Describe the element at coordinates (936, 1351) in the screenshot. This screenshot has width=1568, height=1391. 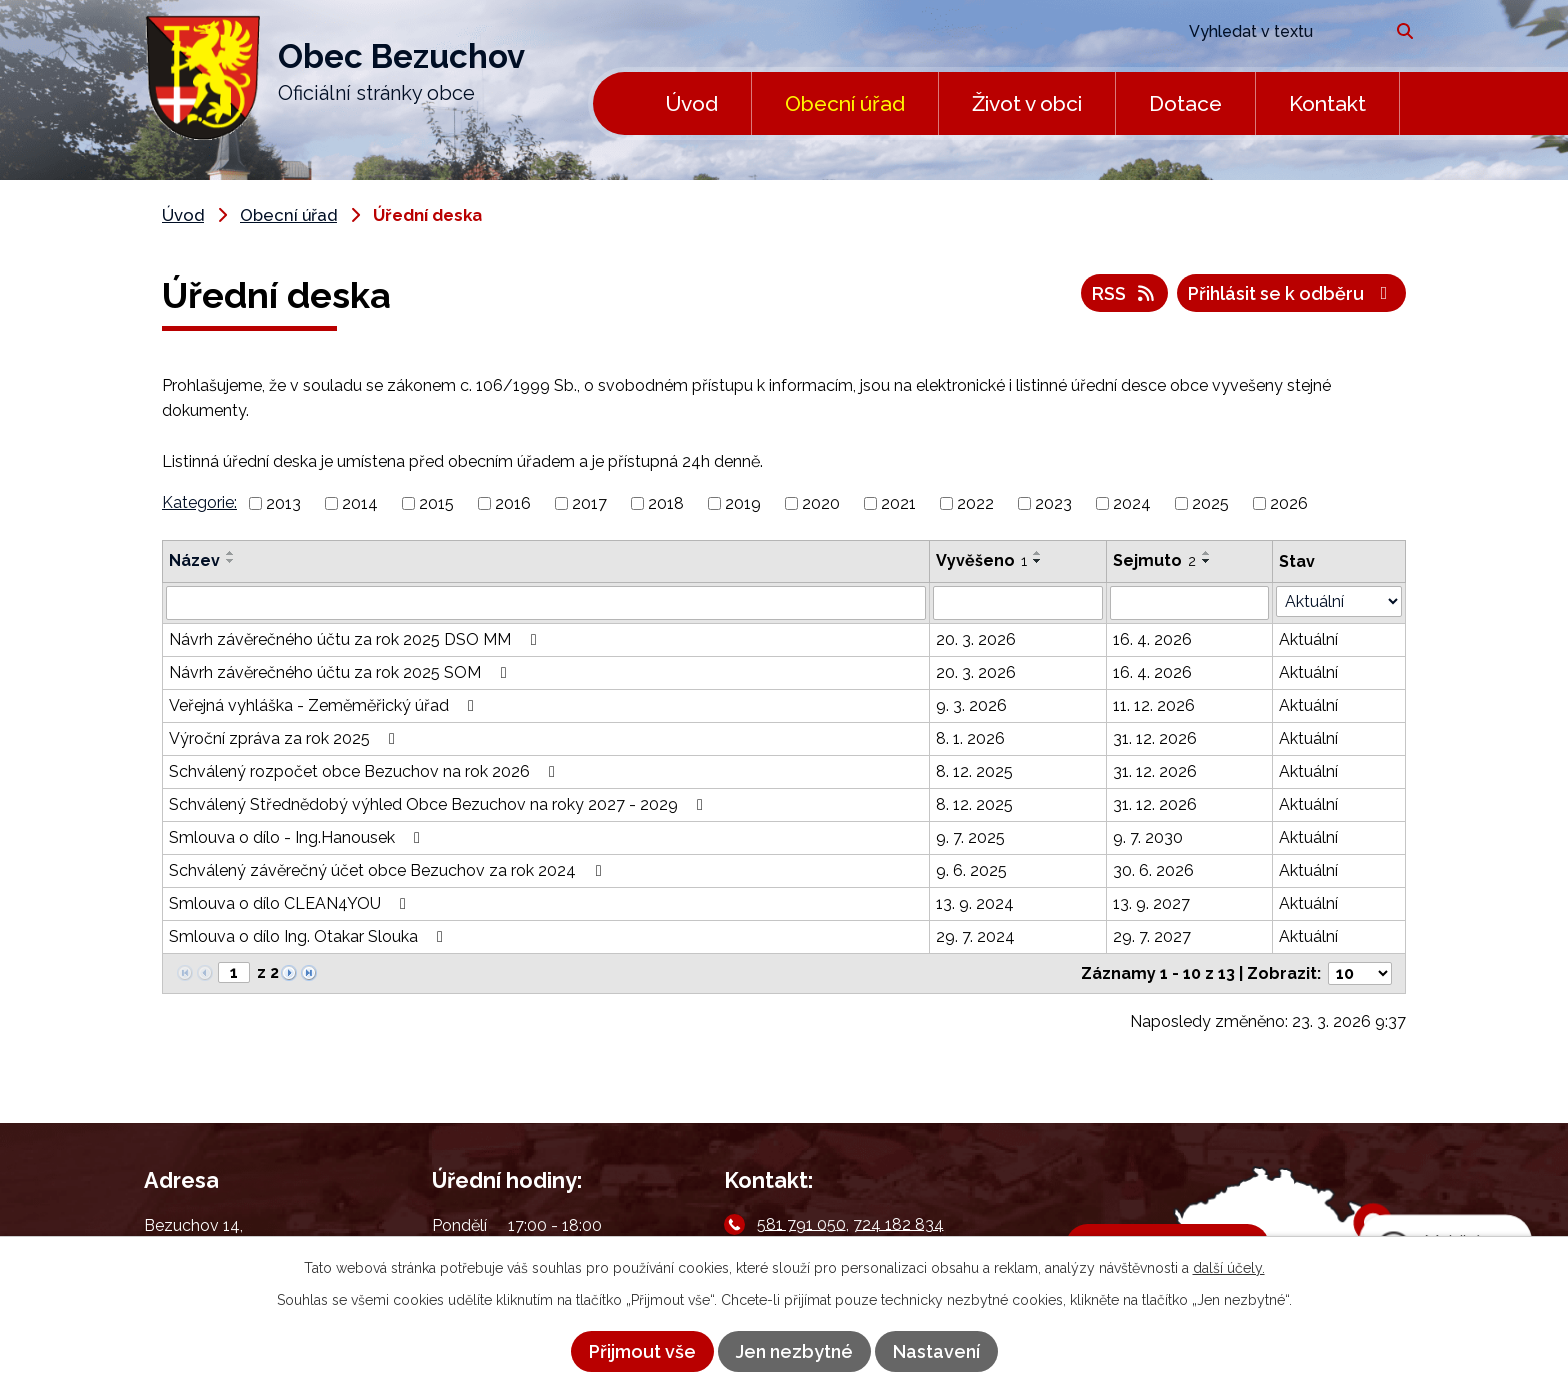
I see `Nastavení` at that location.